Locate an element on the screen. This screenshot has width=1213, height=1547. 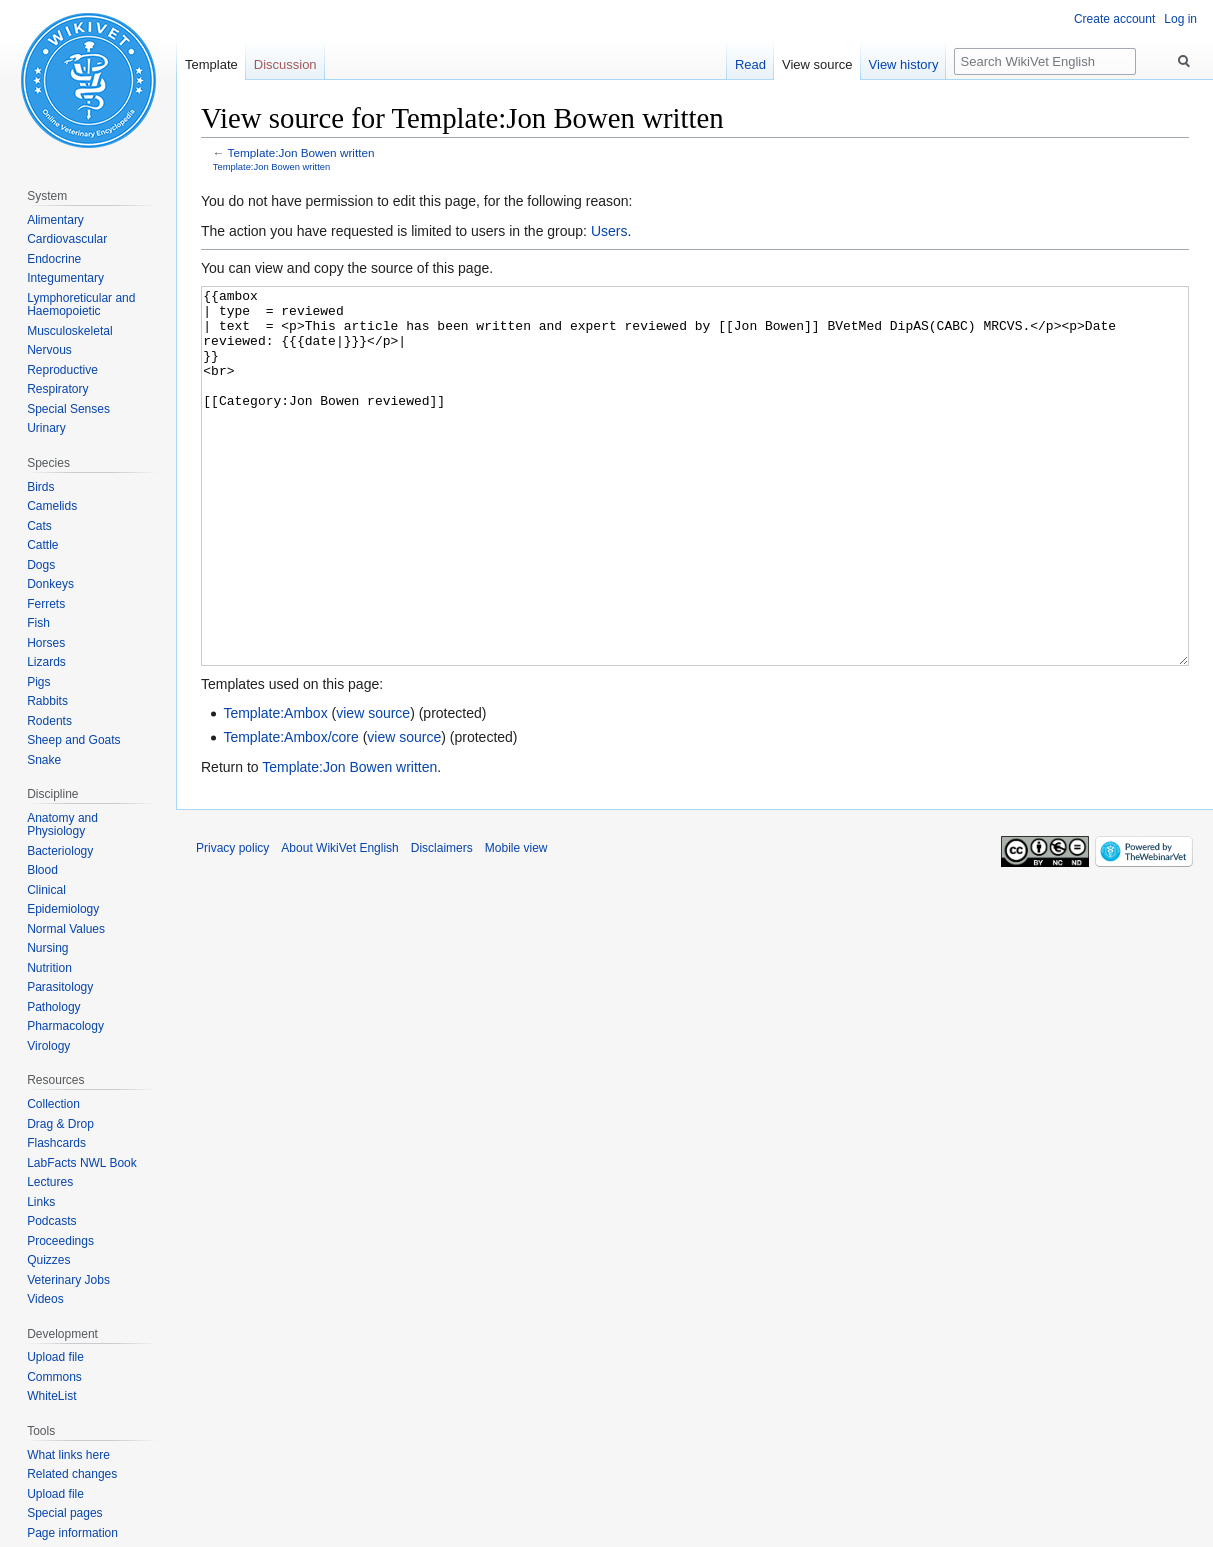
Related changes is located at coordinates (72, 1474).